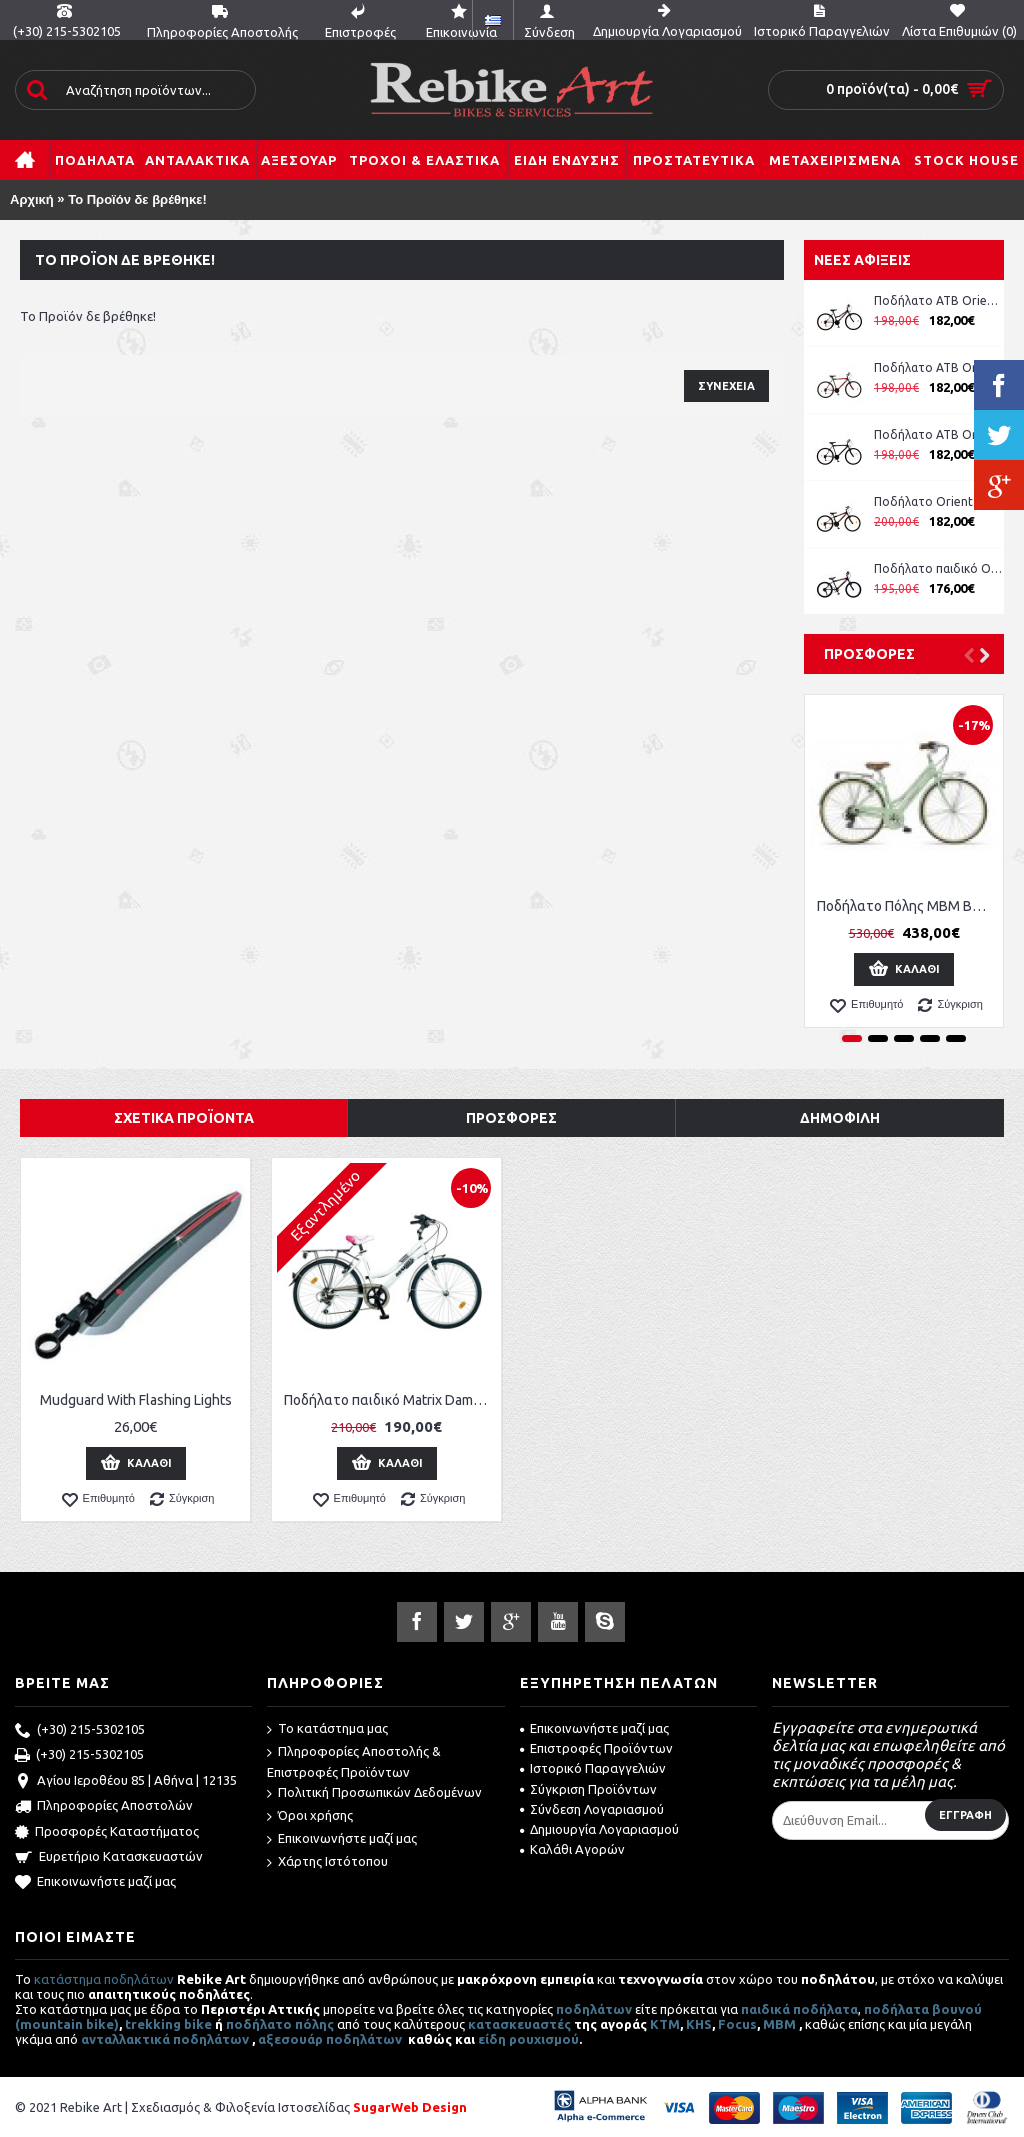 The image size is (1024, 2137). What do you see at coordinates (137, 199) in the screenshot?
I see `Το Προϊόν δε βρέθηκε!` at bounding box center [137, 199].